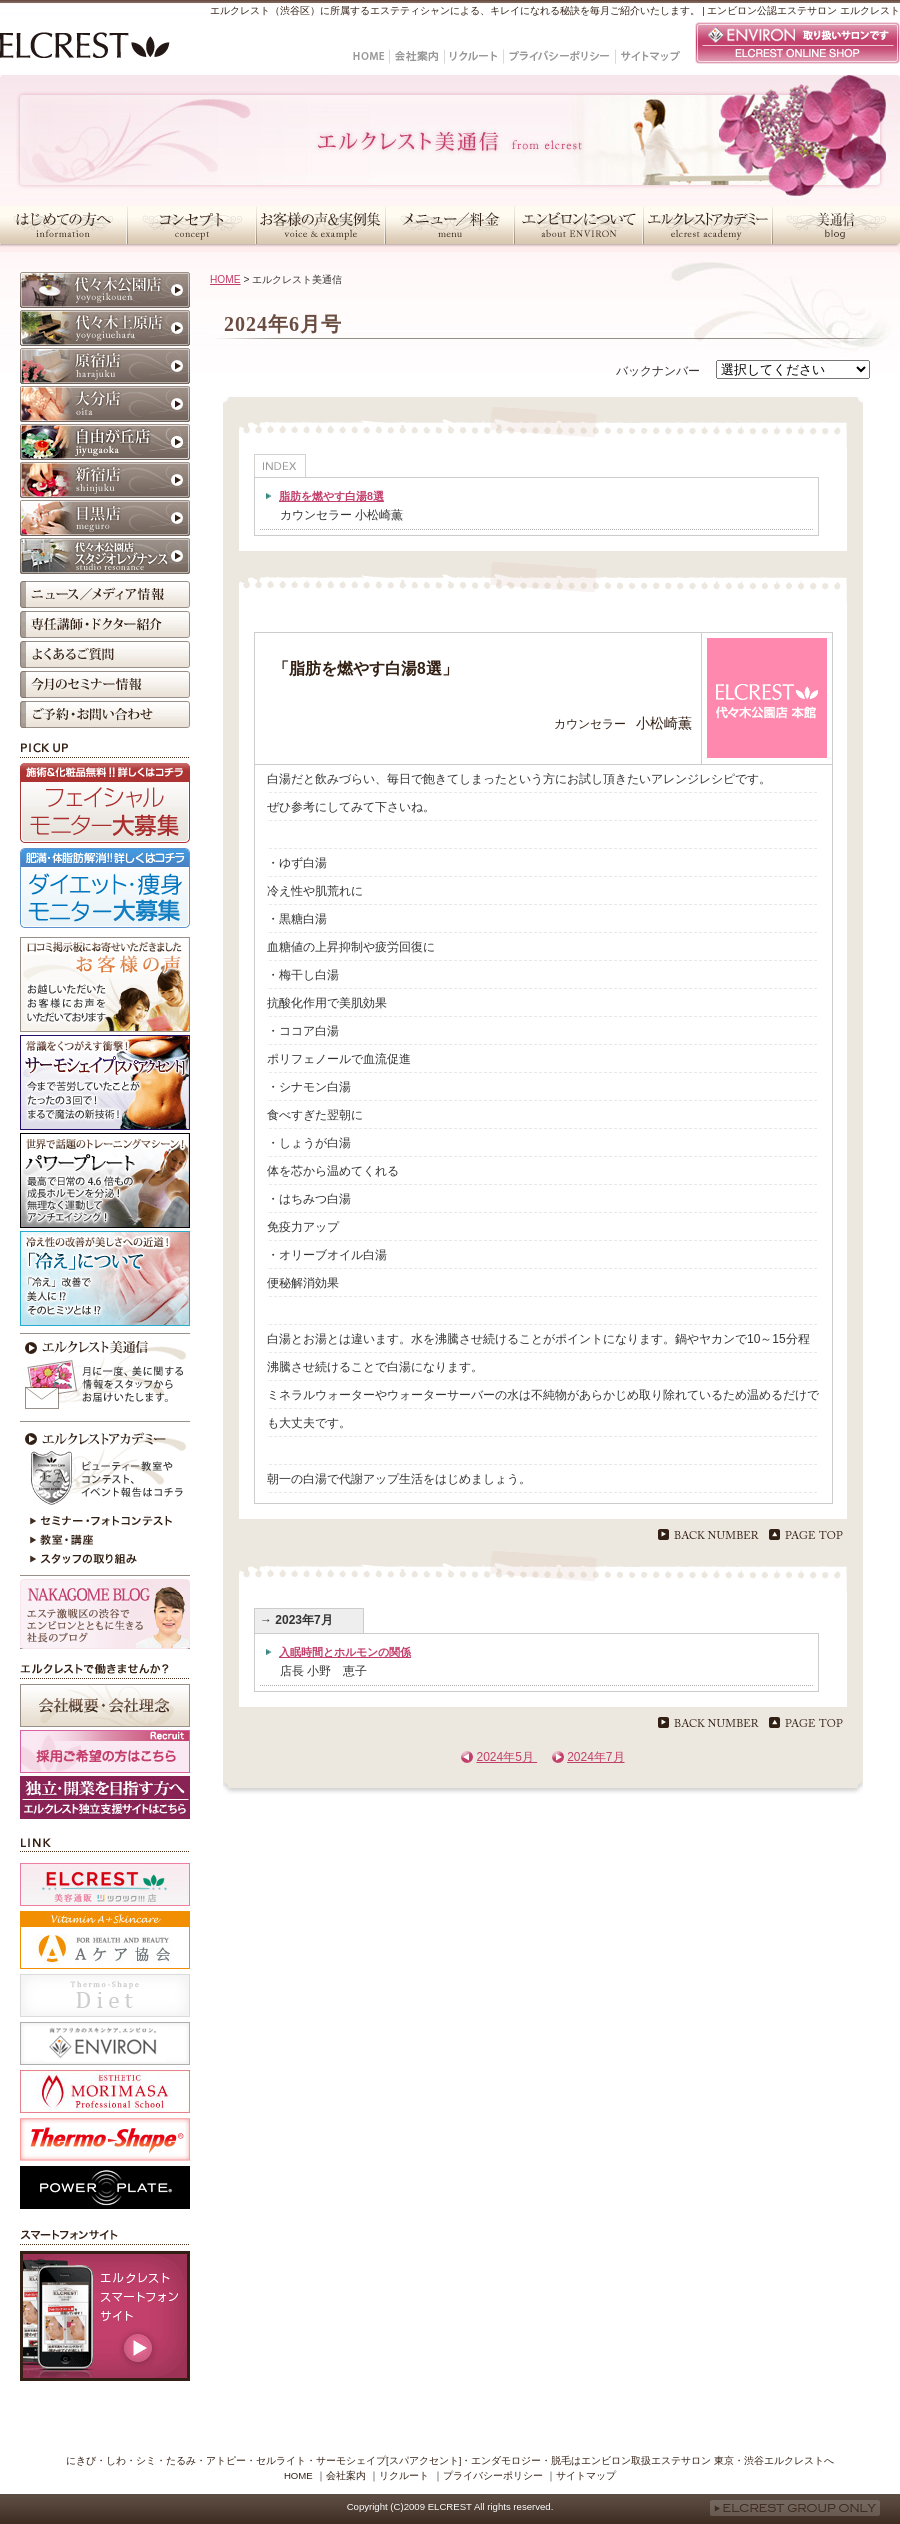  Describe the element at coordinates (595, 1757) in the screenshot. I see `2024年7月` at that location.